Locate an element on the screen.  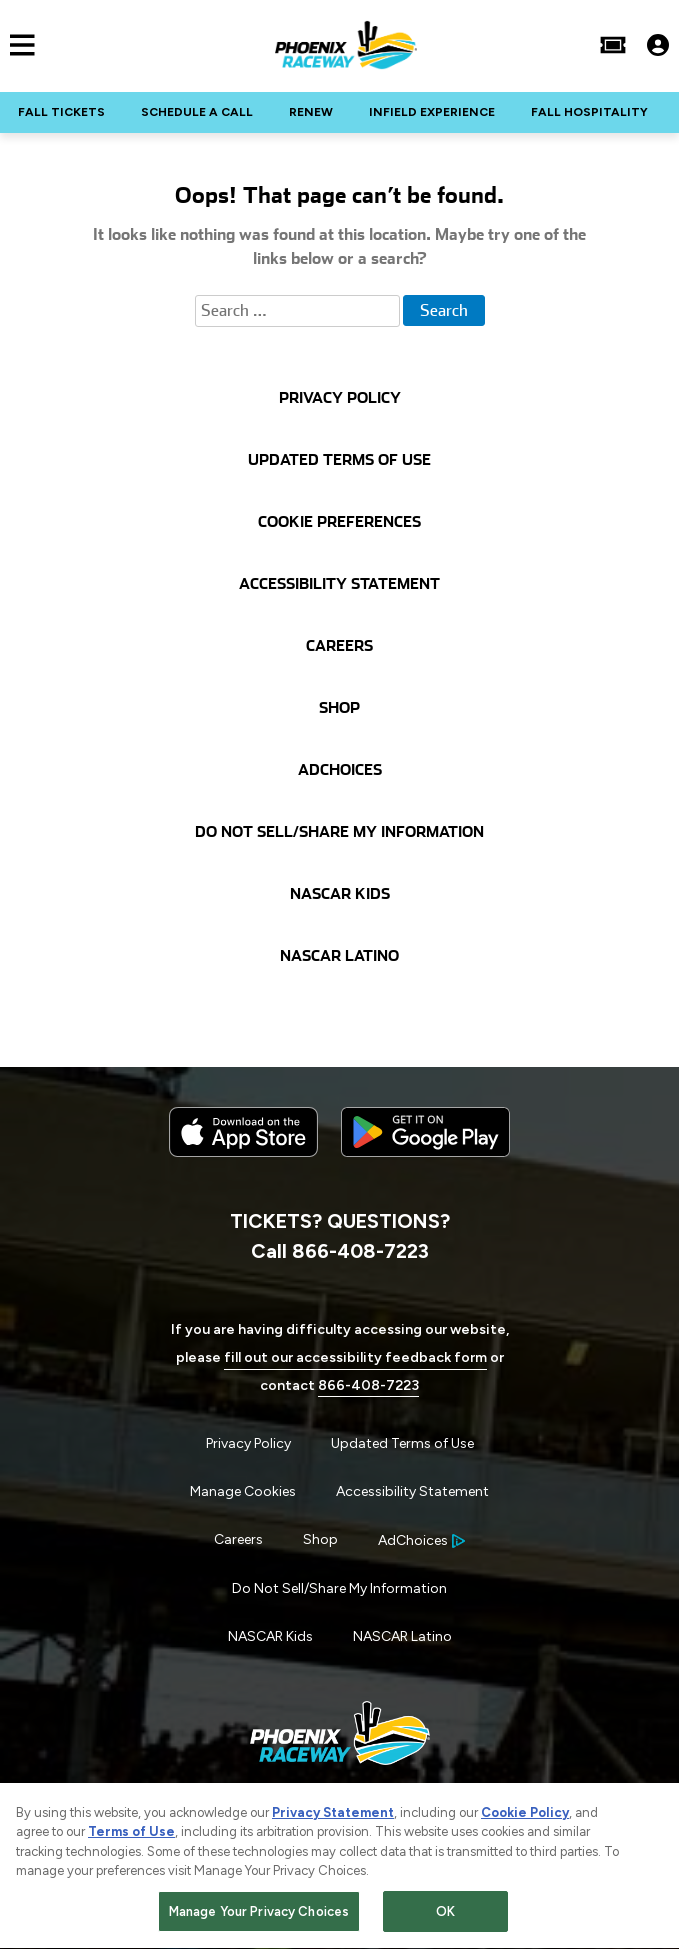
Do Not Sell/Share My Information [Menu Item - Do Not Sell/Share My Information] is located at coordinates (339, 1588).